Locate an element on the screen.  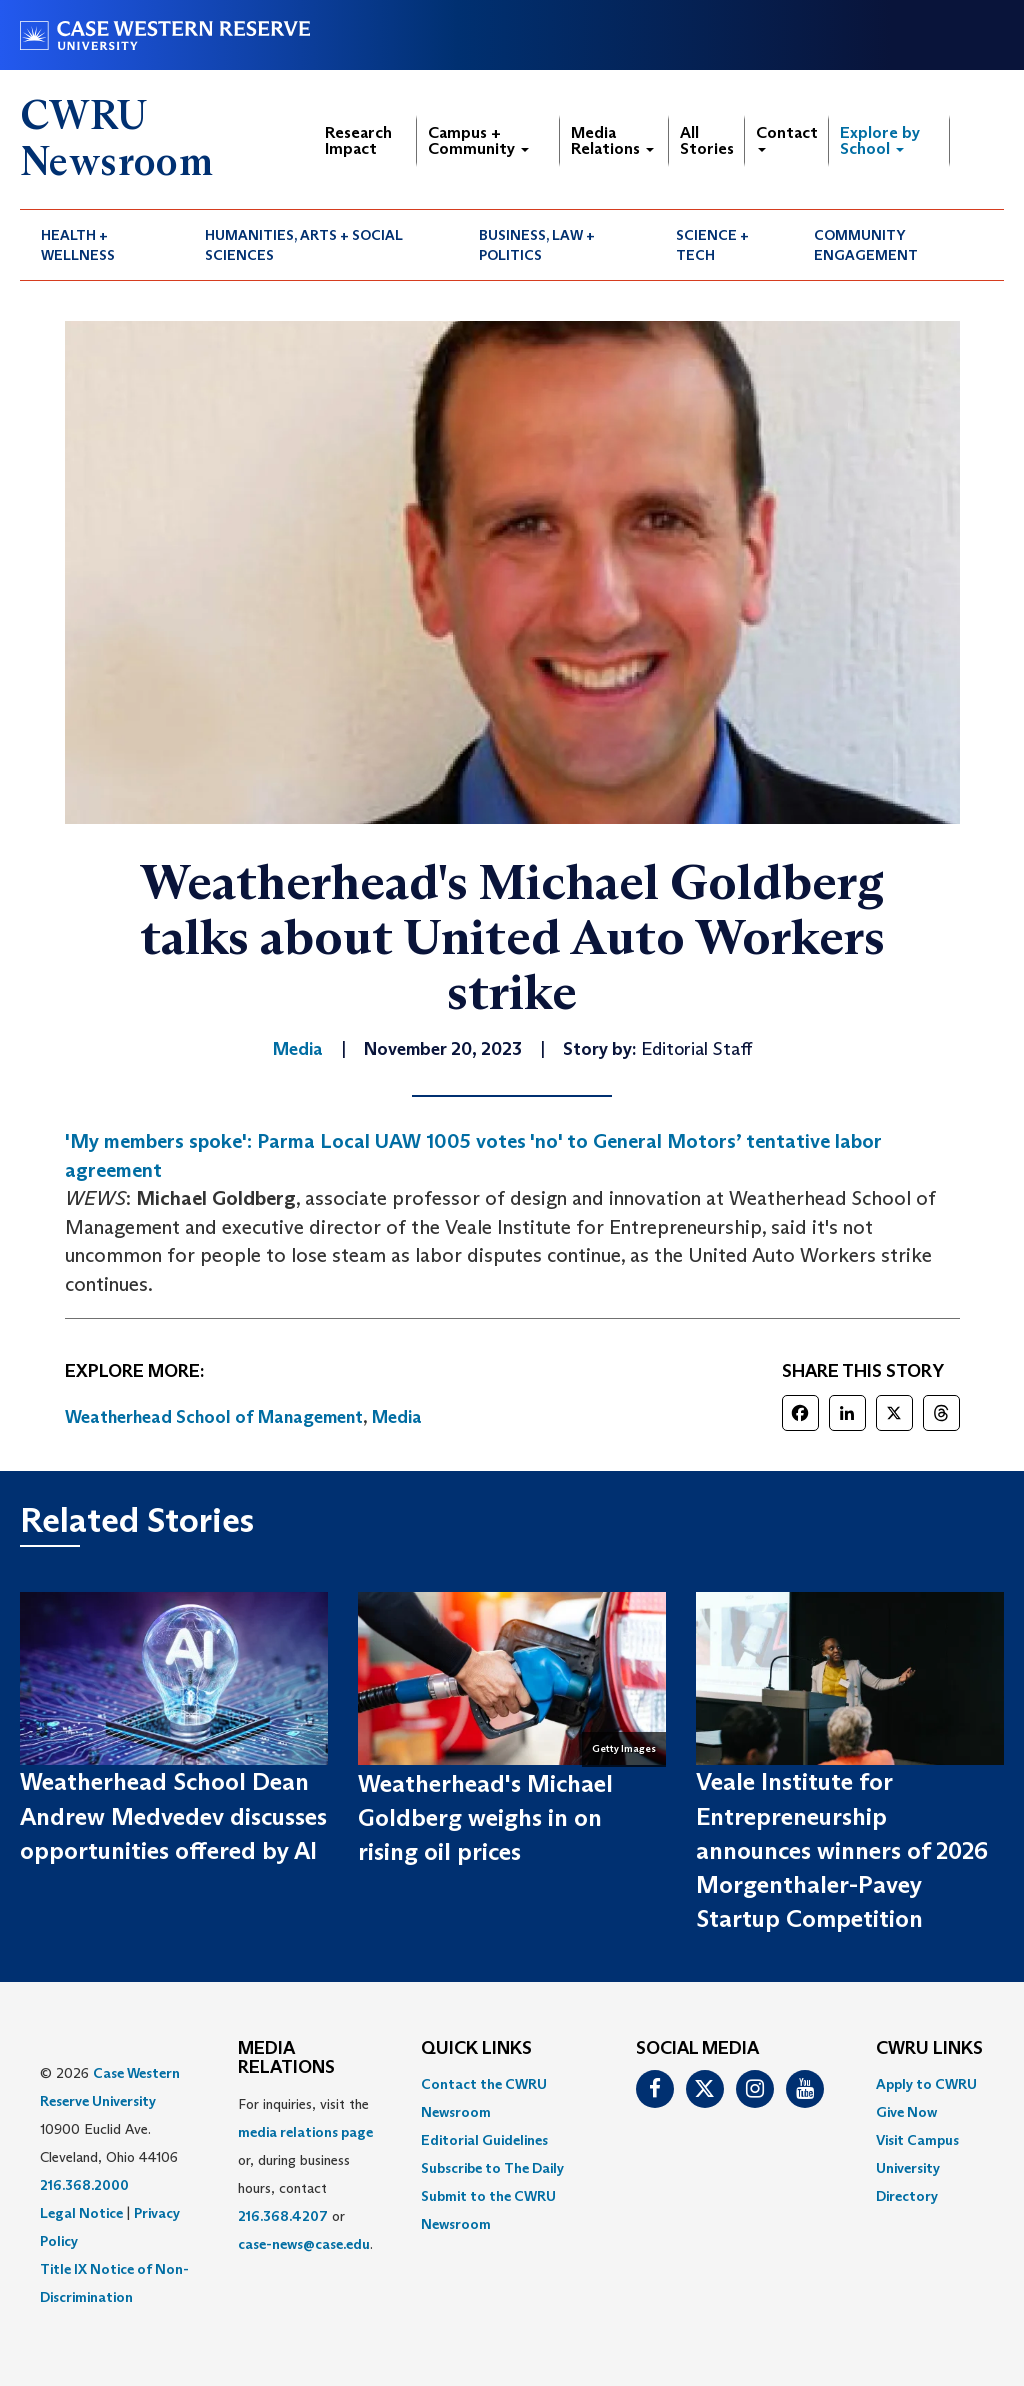
216.368.4207 is located at coordinates (283, 2216).